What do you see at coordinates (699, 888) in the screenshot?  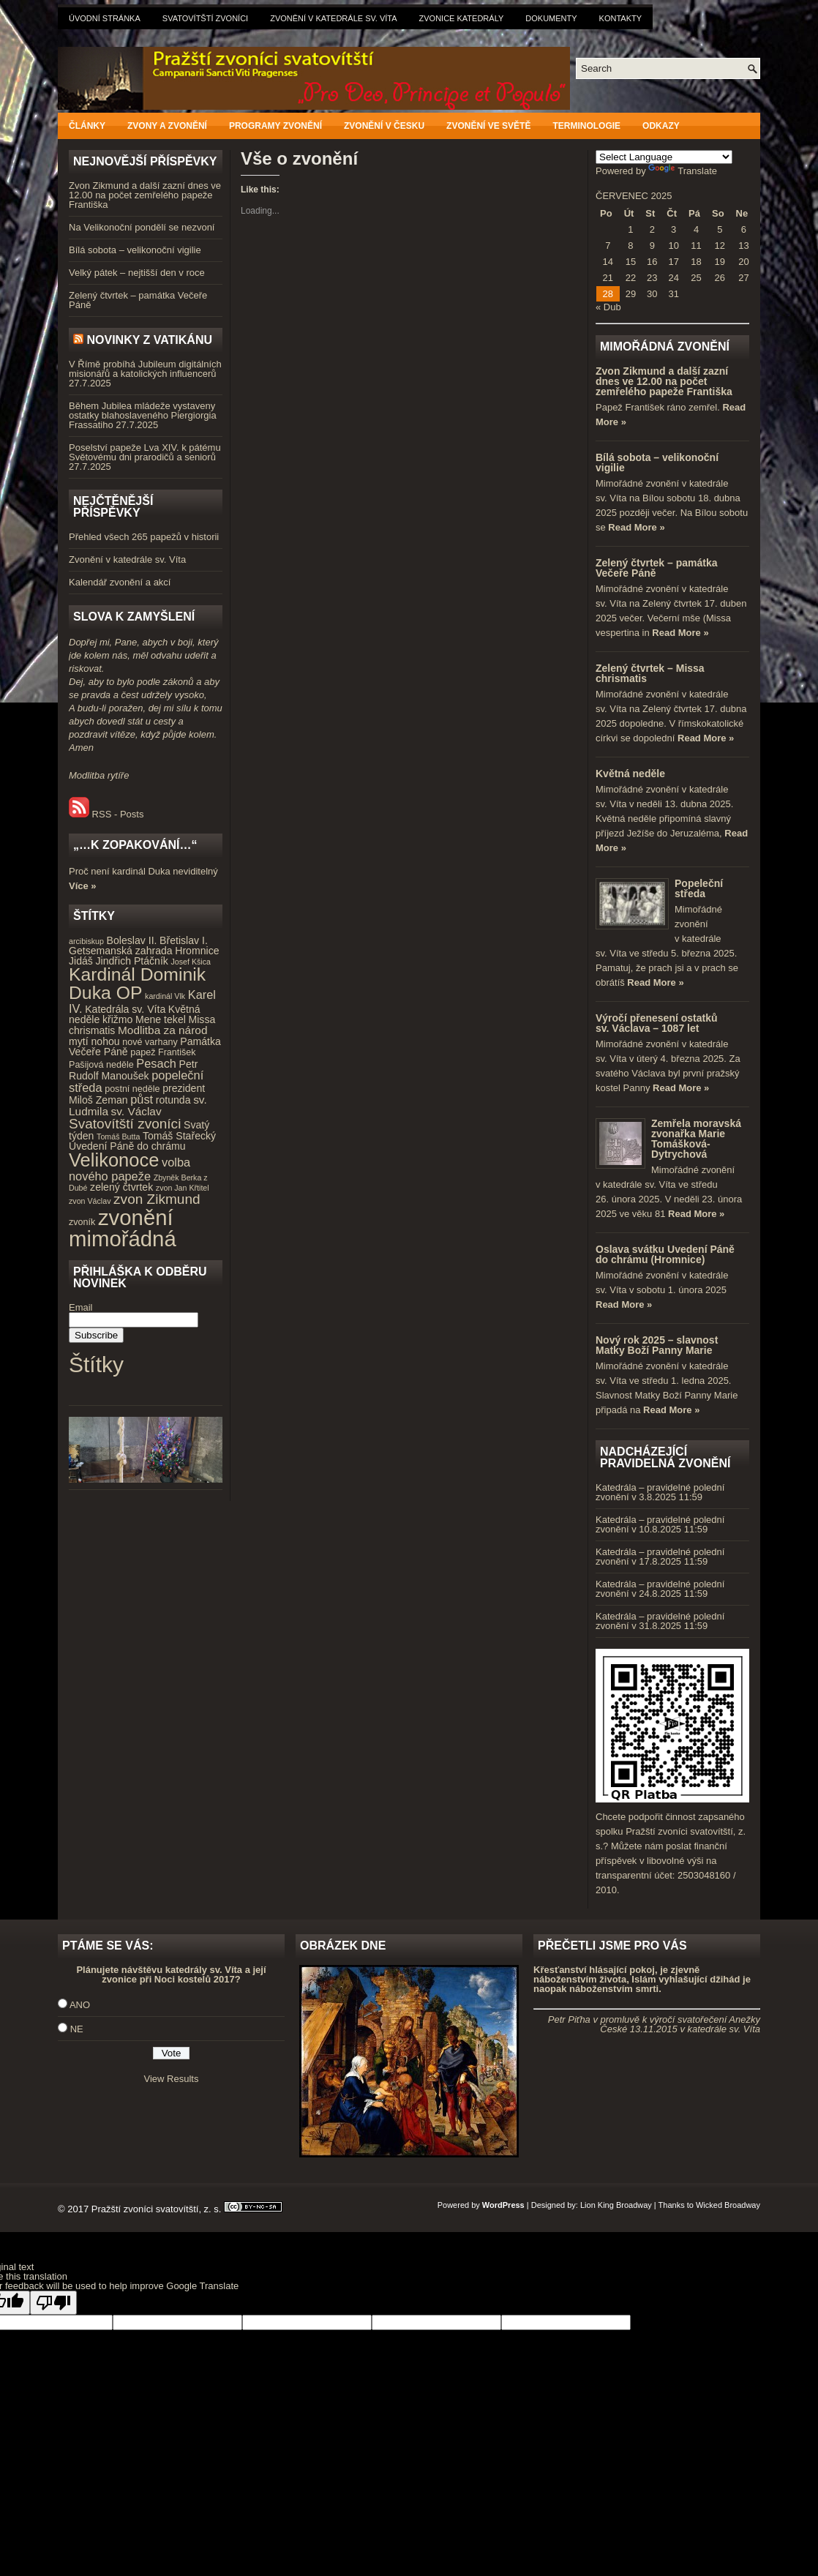 I see `Popeleční středa` at bounding box center [699, 888].